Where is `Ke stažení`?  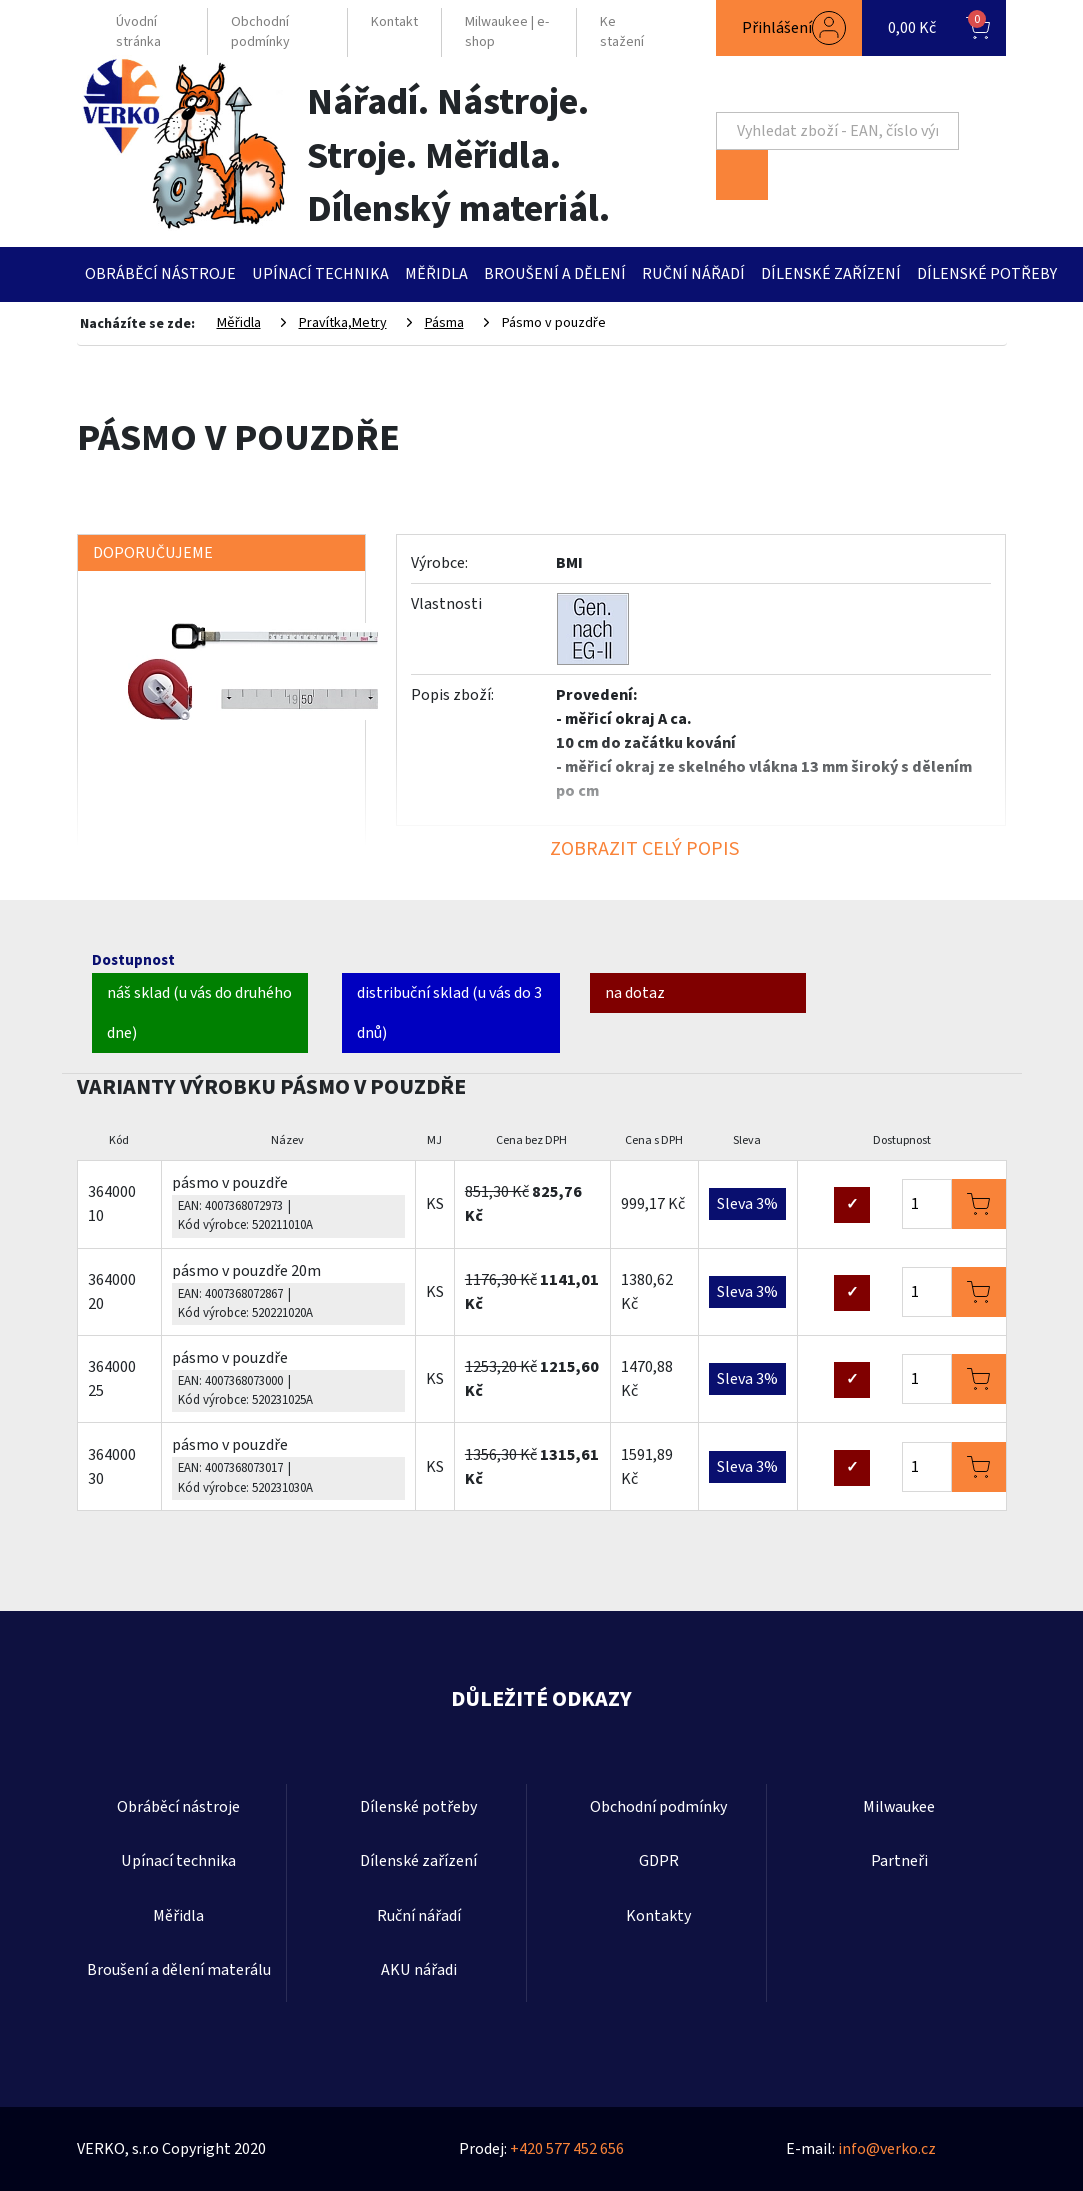 Ke stažení is located at coordinates (622, 32).